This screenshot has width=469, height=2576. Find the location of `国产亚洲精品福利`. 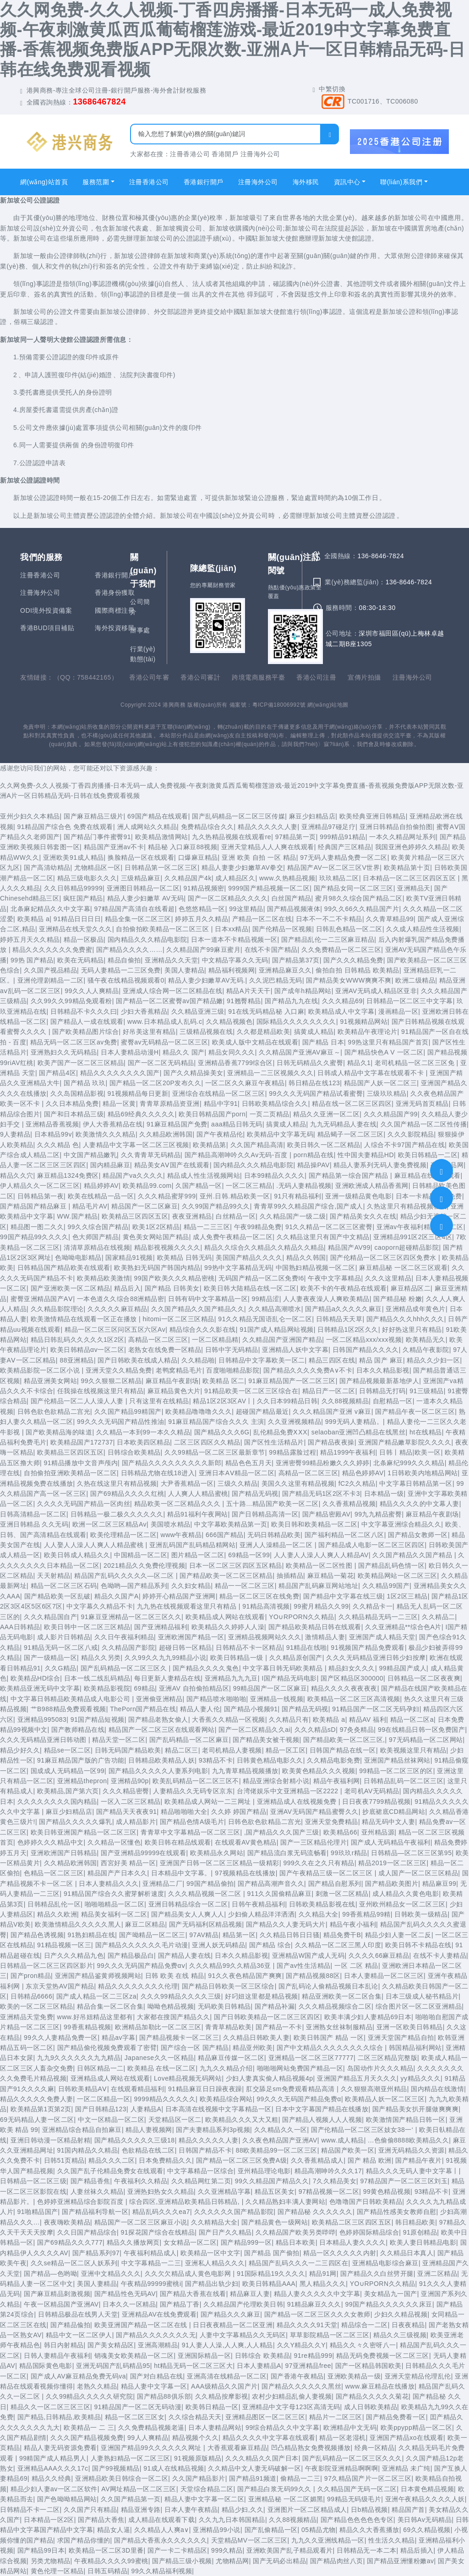

国产亚洲精品福利 is located at coordinates (160, 1627).